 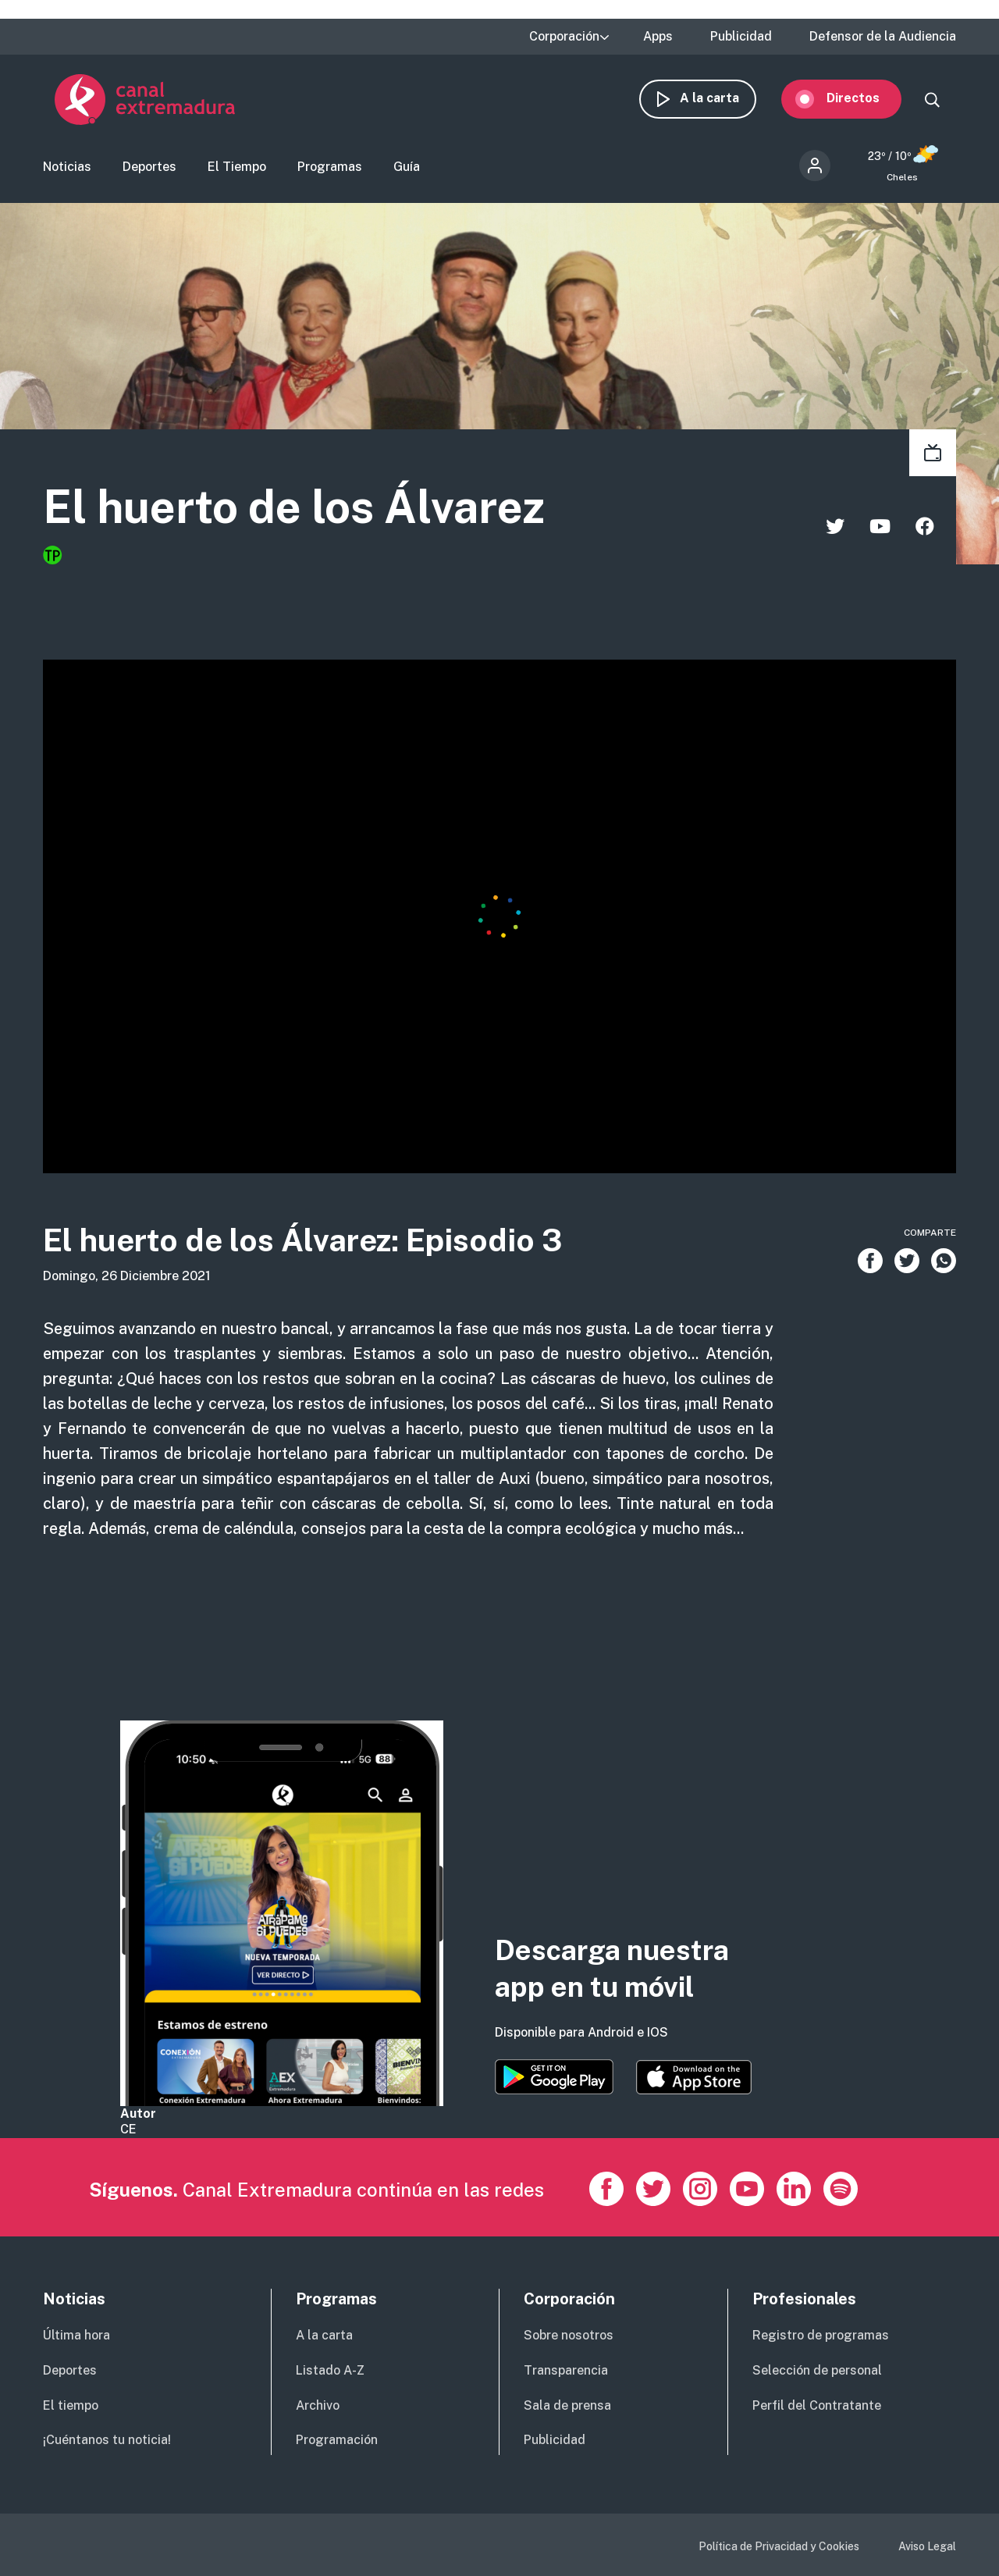 I want to click on Programas, so click(x=329, y=168).